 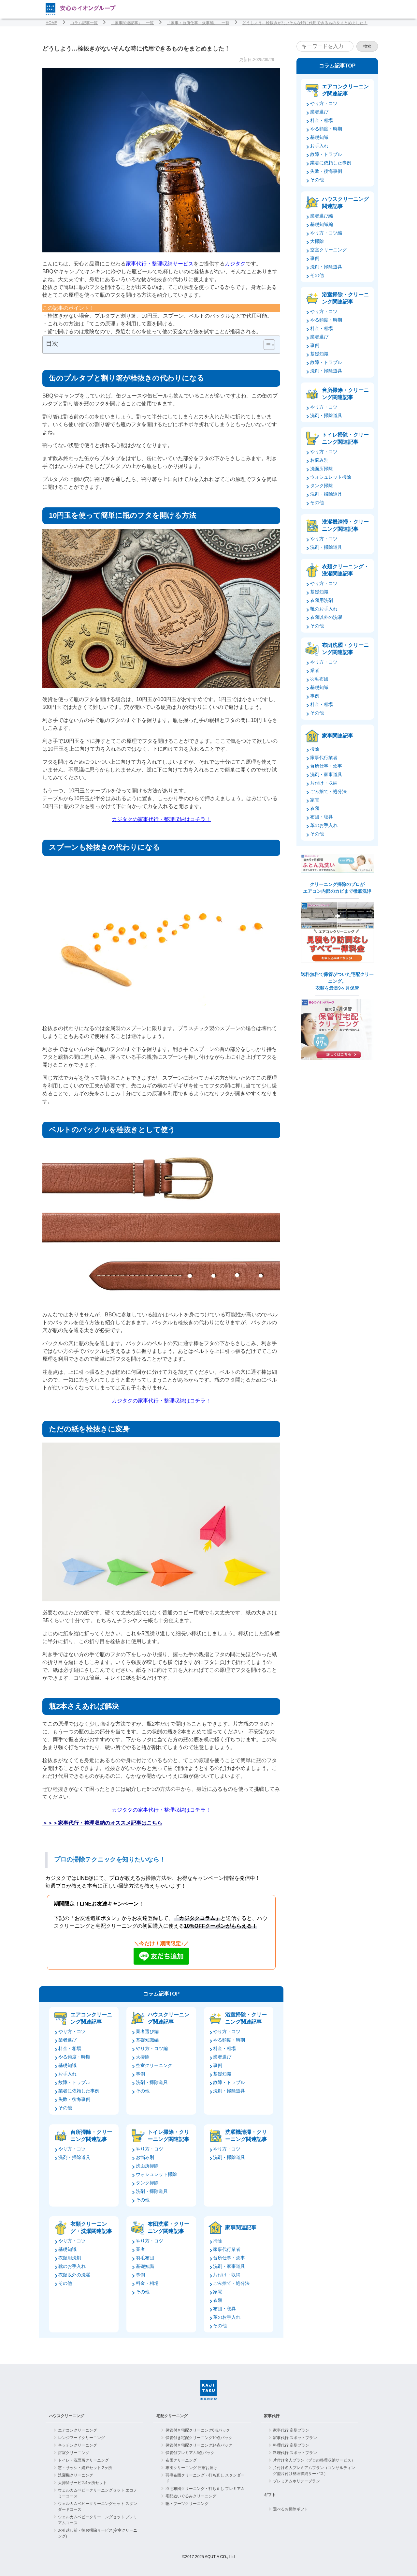 I want to click on [Toggle Table of Content], so click(x=266, y=344).